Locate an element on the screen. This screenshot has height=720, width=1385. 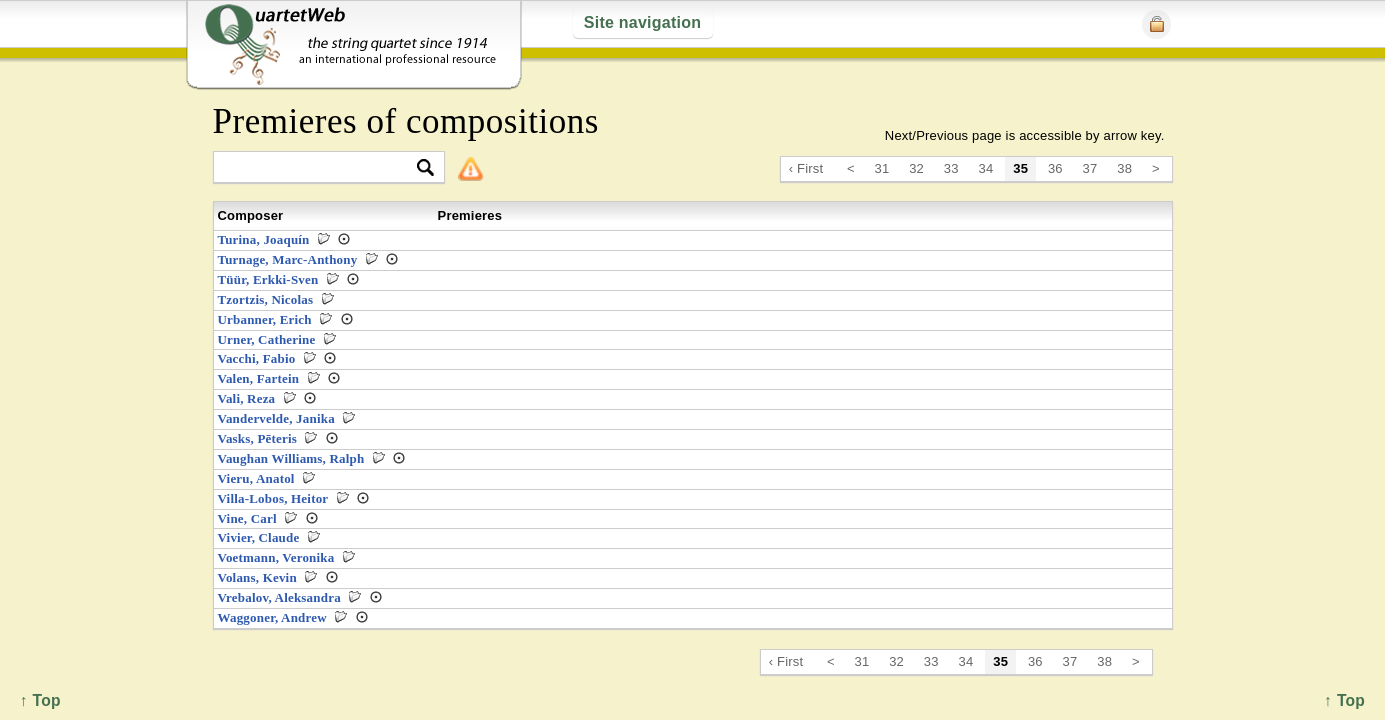
Villa-Lobos, Heitor is located at coordinates (273, 498).